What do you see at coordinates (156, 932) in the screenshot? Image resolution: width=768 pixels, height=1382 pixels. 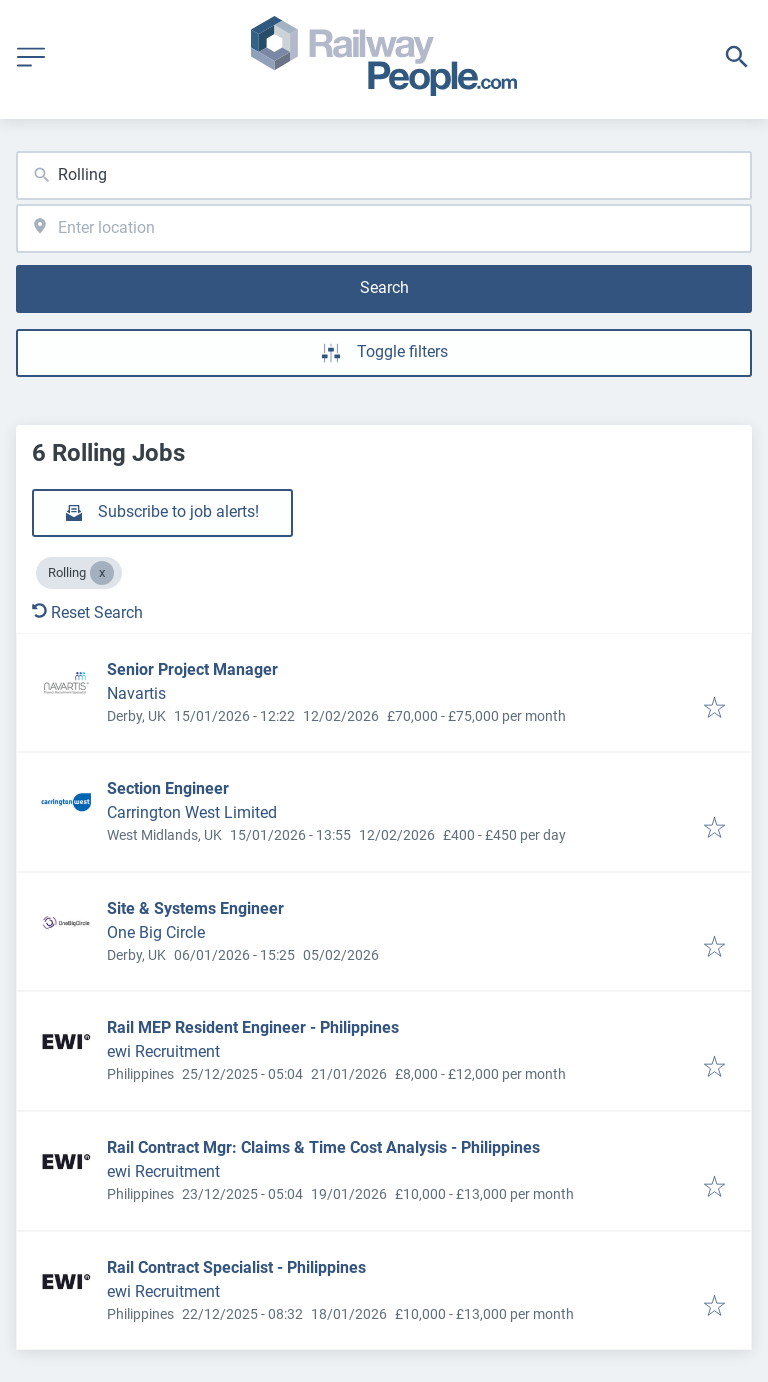 I see `One Big Circle` at bounding box center [156, 932].